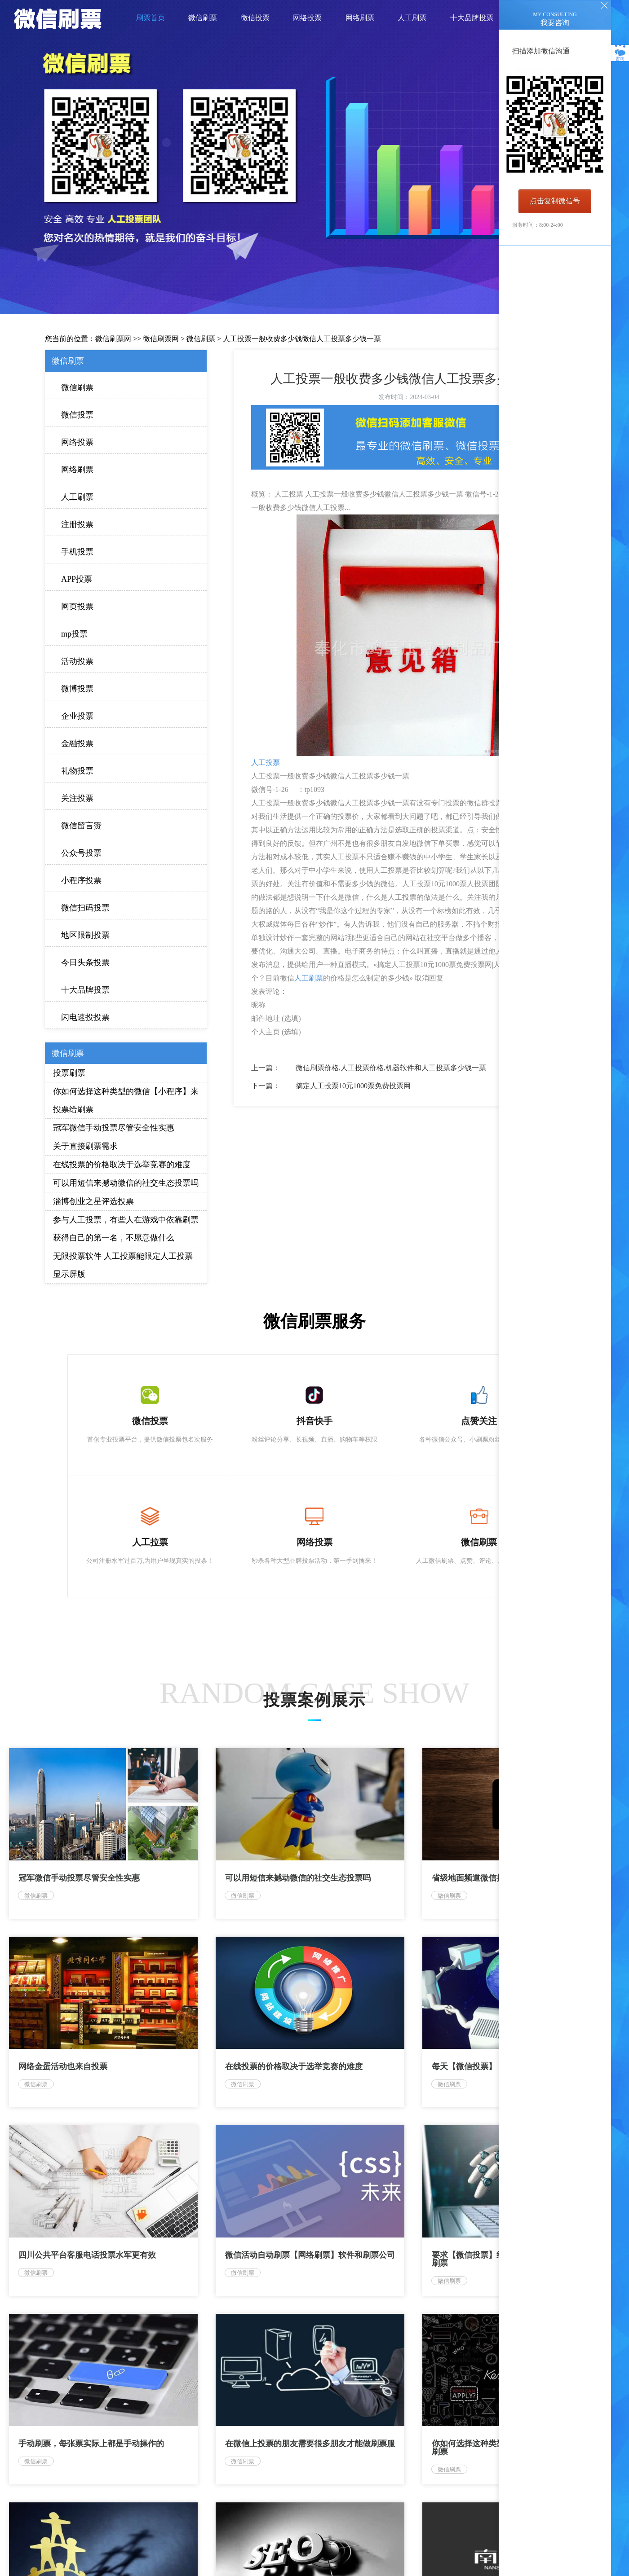  Describe the element at coordinates (81, 880) in the screenshot. I see `小程序投票` at that location.